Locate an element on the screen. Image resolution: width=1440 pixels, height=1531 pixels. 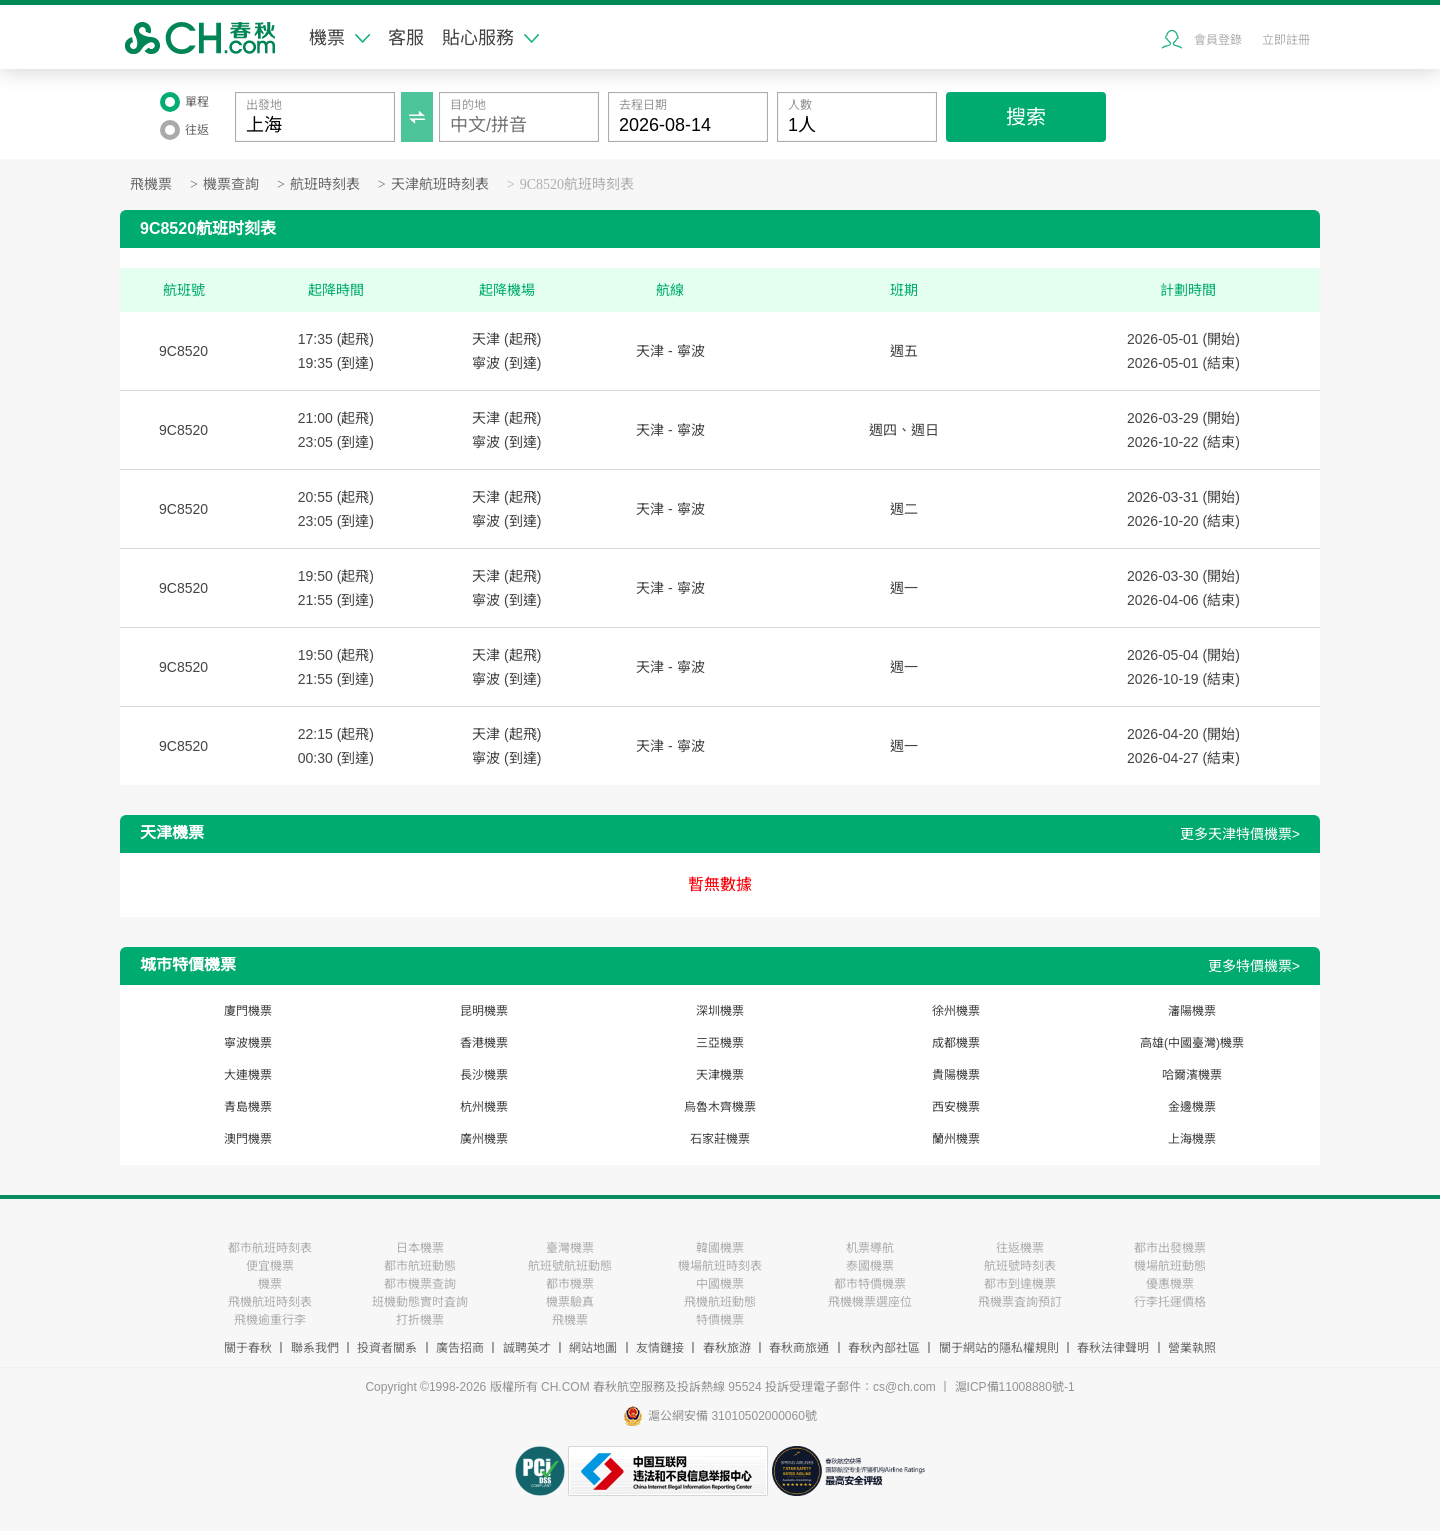
關于網站的隱私權規則 is located at coordinates (999, 1348).